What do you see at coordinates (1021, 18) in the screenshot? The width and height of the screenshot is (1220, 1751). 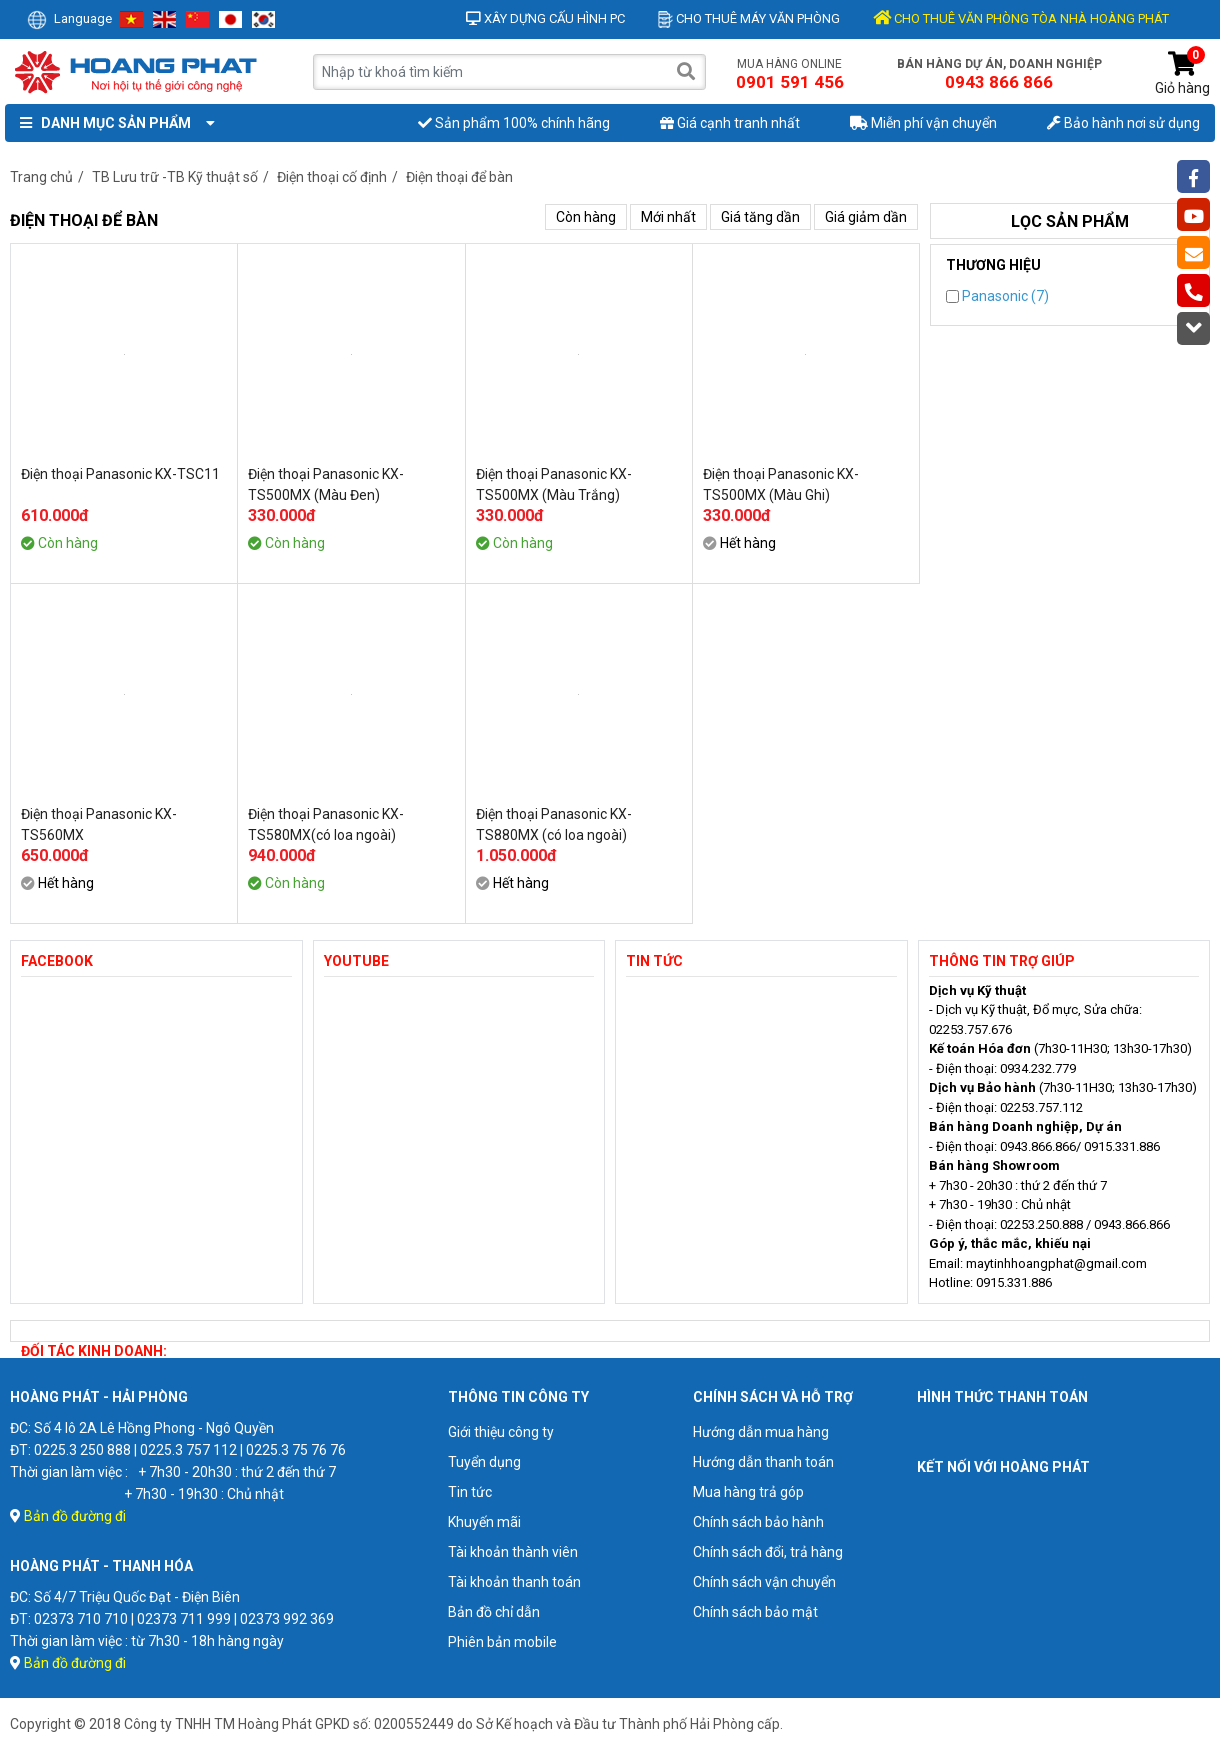 I see `CHO THUÊ VĂN PHÒNG TÒA NHÀ HOÀNG PHÁT` at bounding box center [1021, 18].